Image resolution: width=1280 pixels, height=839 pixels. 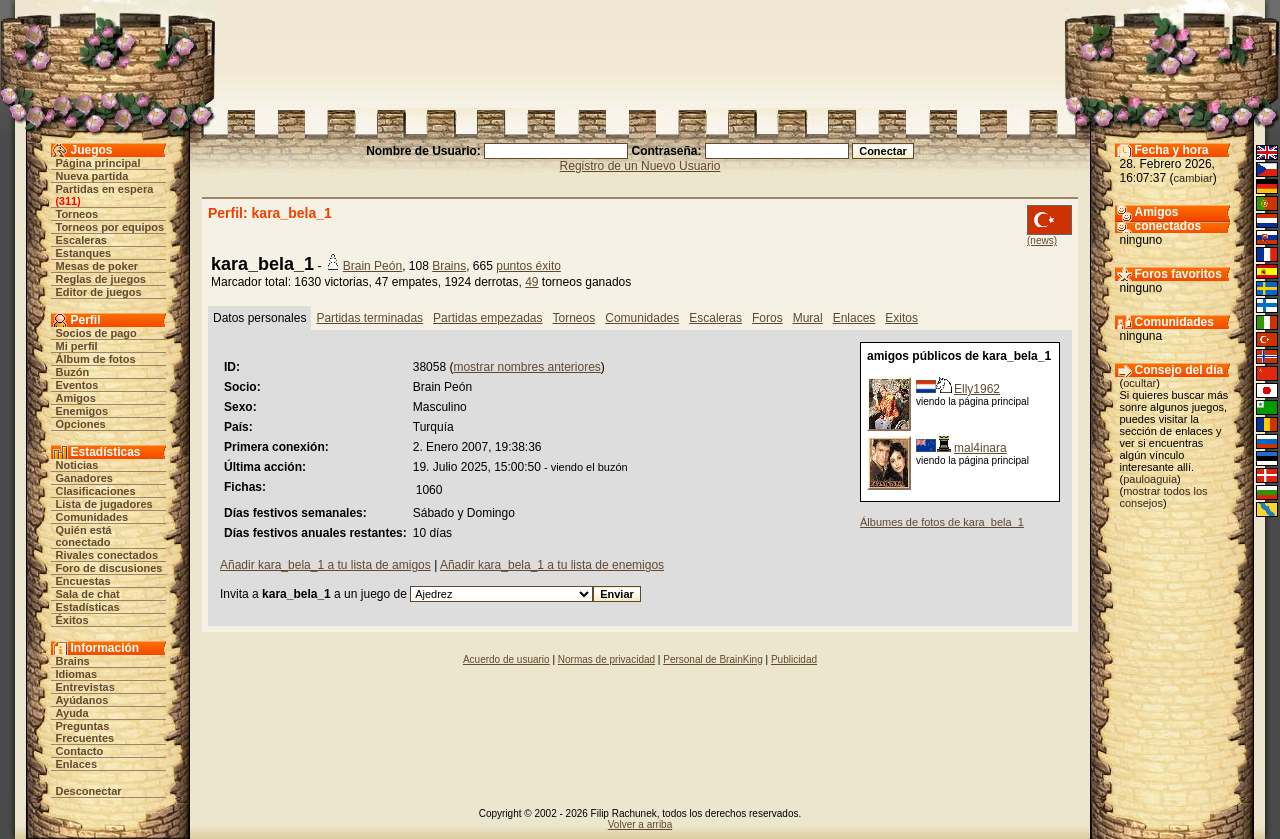 What do you see at coordinates (77, 674) in the screenshot?
I see `Idiomas` at bounding box center [77, 674].